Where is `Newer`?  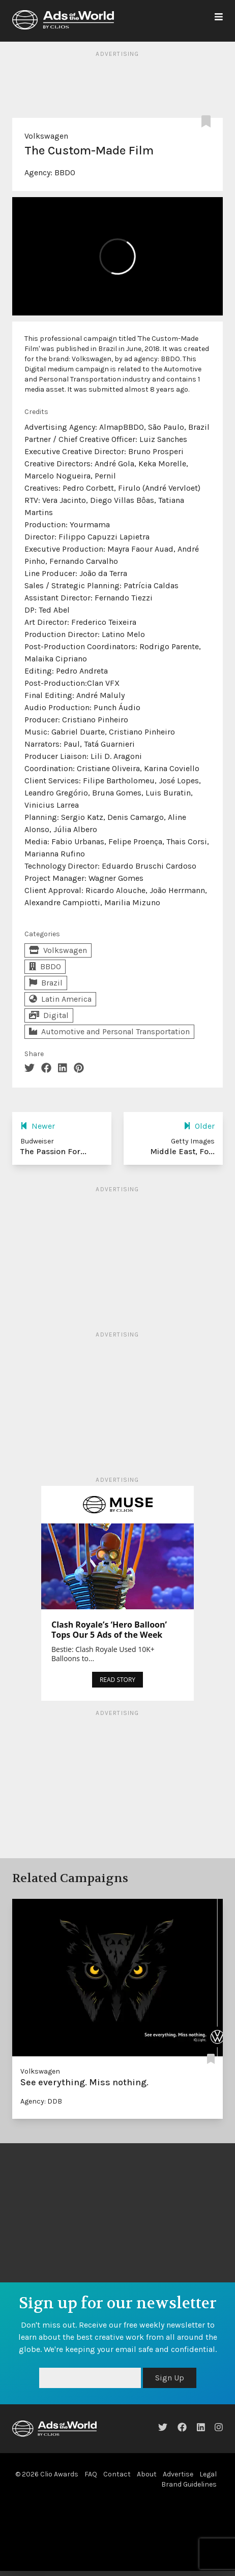
Newer is located at coordinates (37, 1126).